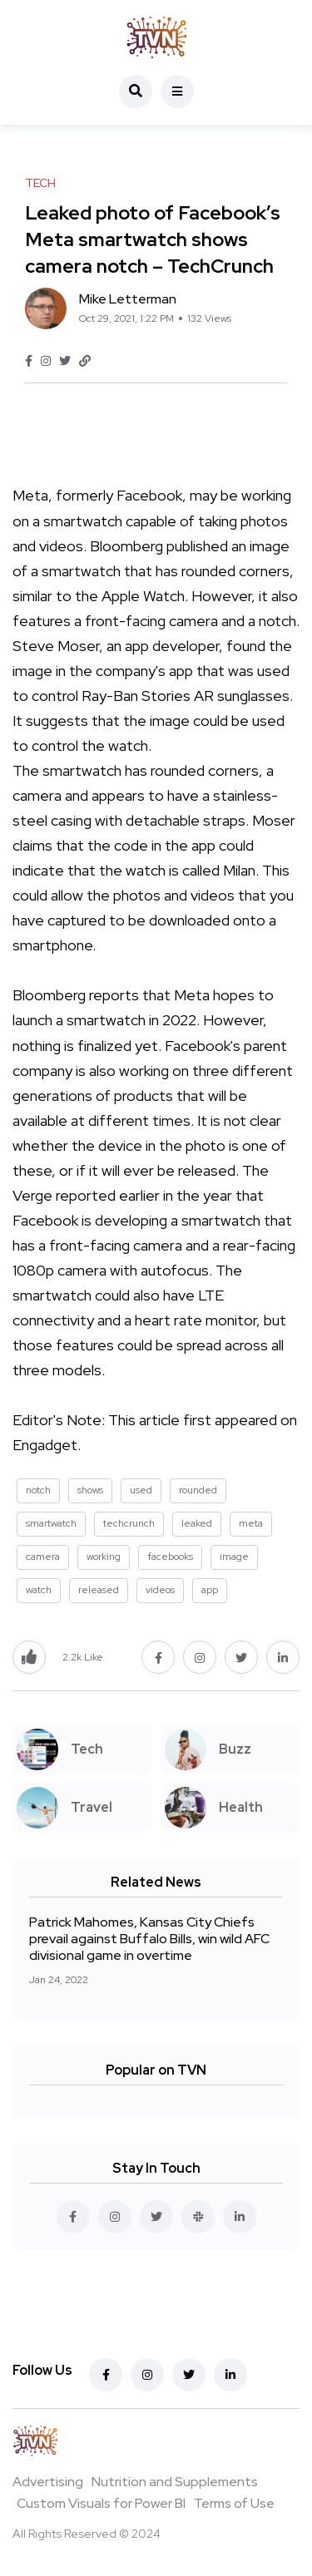  Describe the element at coordinates (160, 1589) in the screenshot. I see `videos` at that location.